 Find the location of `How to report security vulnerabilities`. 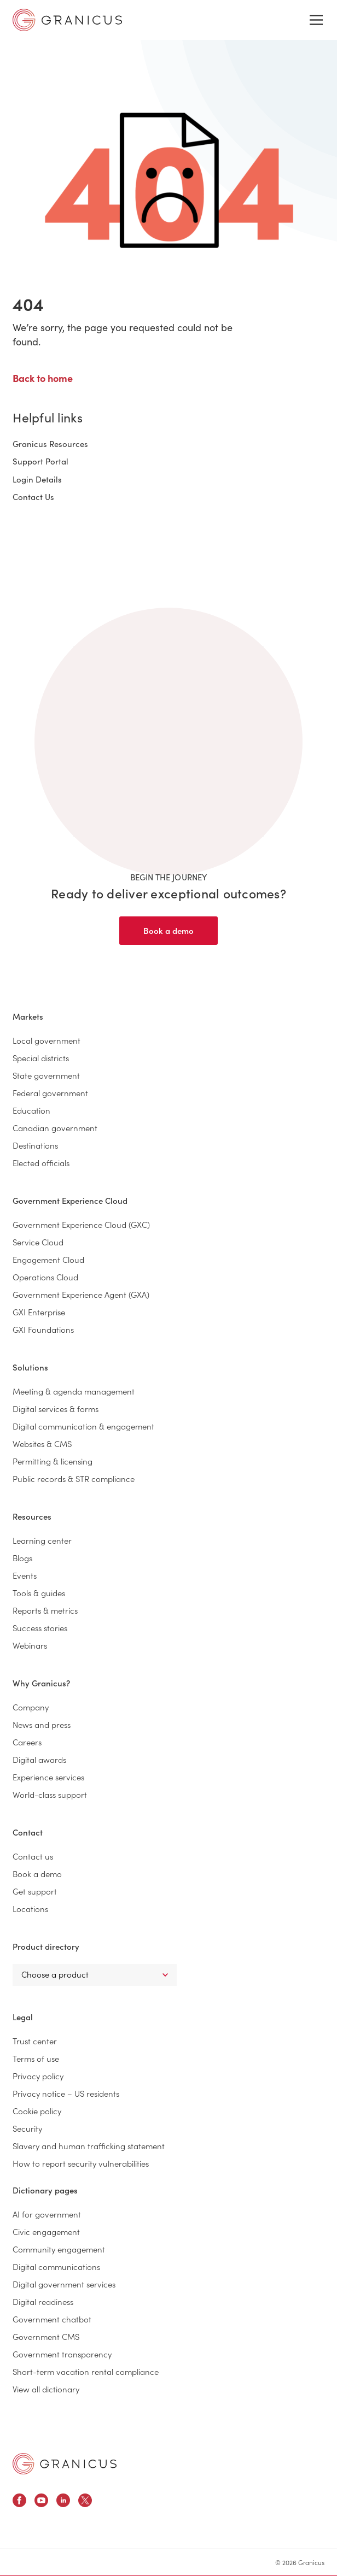

How to report security vulnerabilities is located at coordinates (81, 2163).